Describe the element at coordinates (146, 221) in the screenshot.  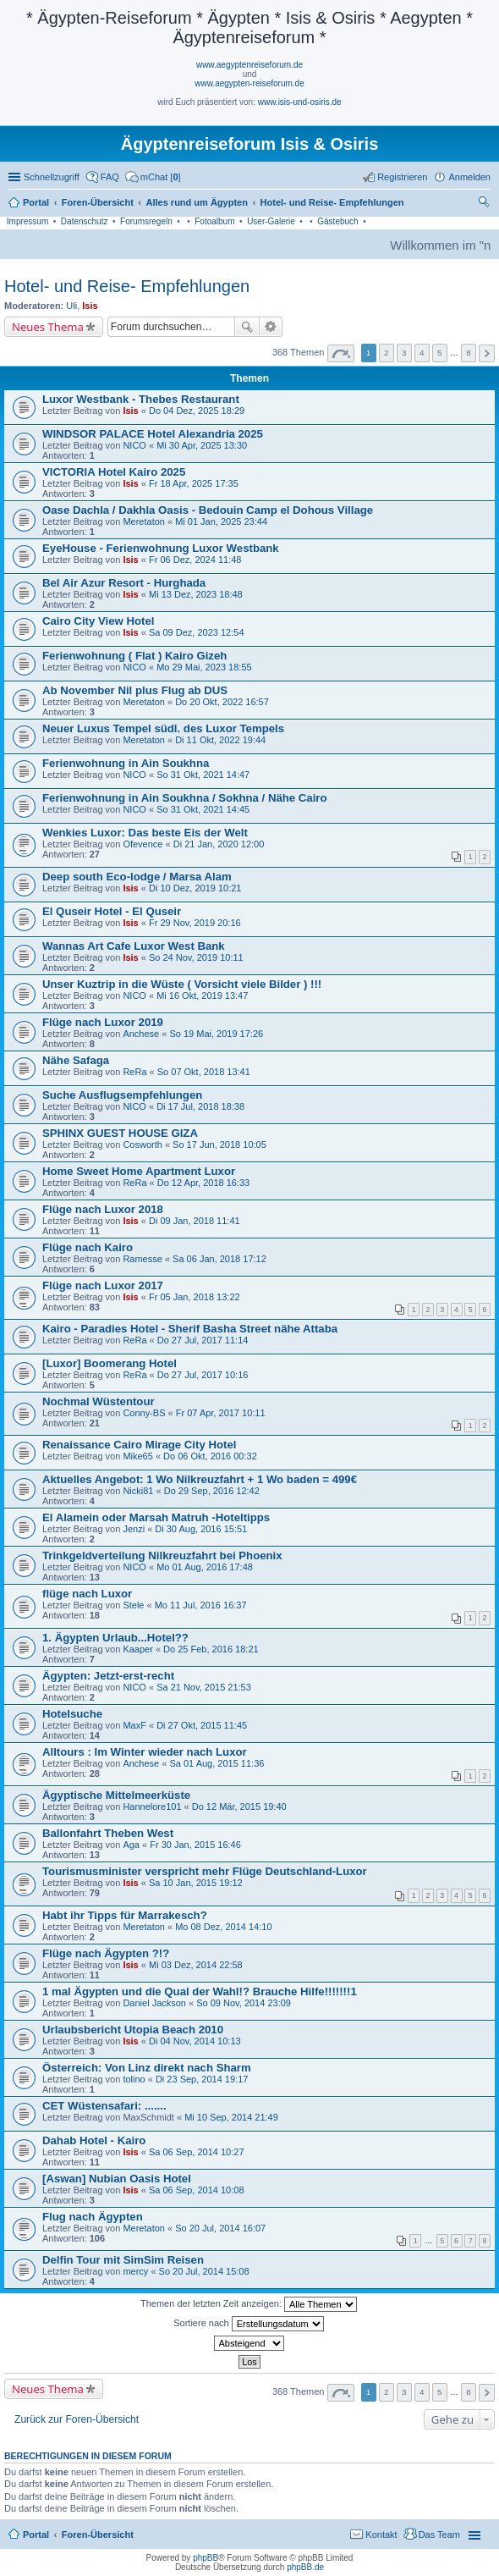
I see `Forumsregeln` at that location.